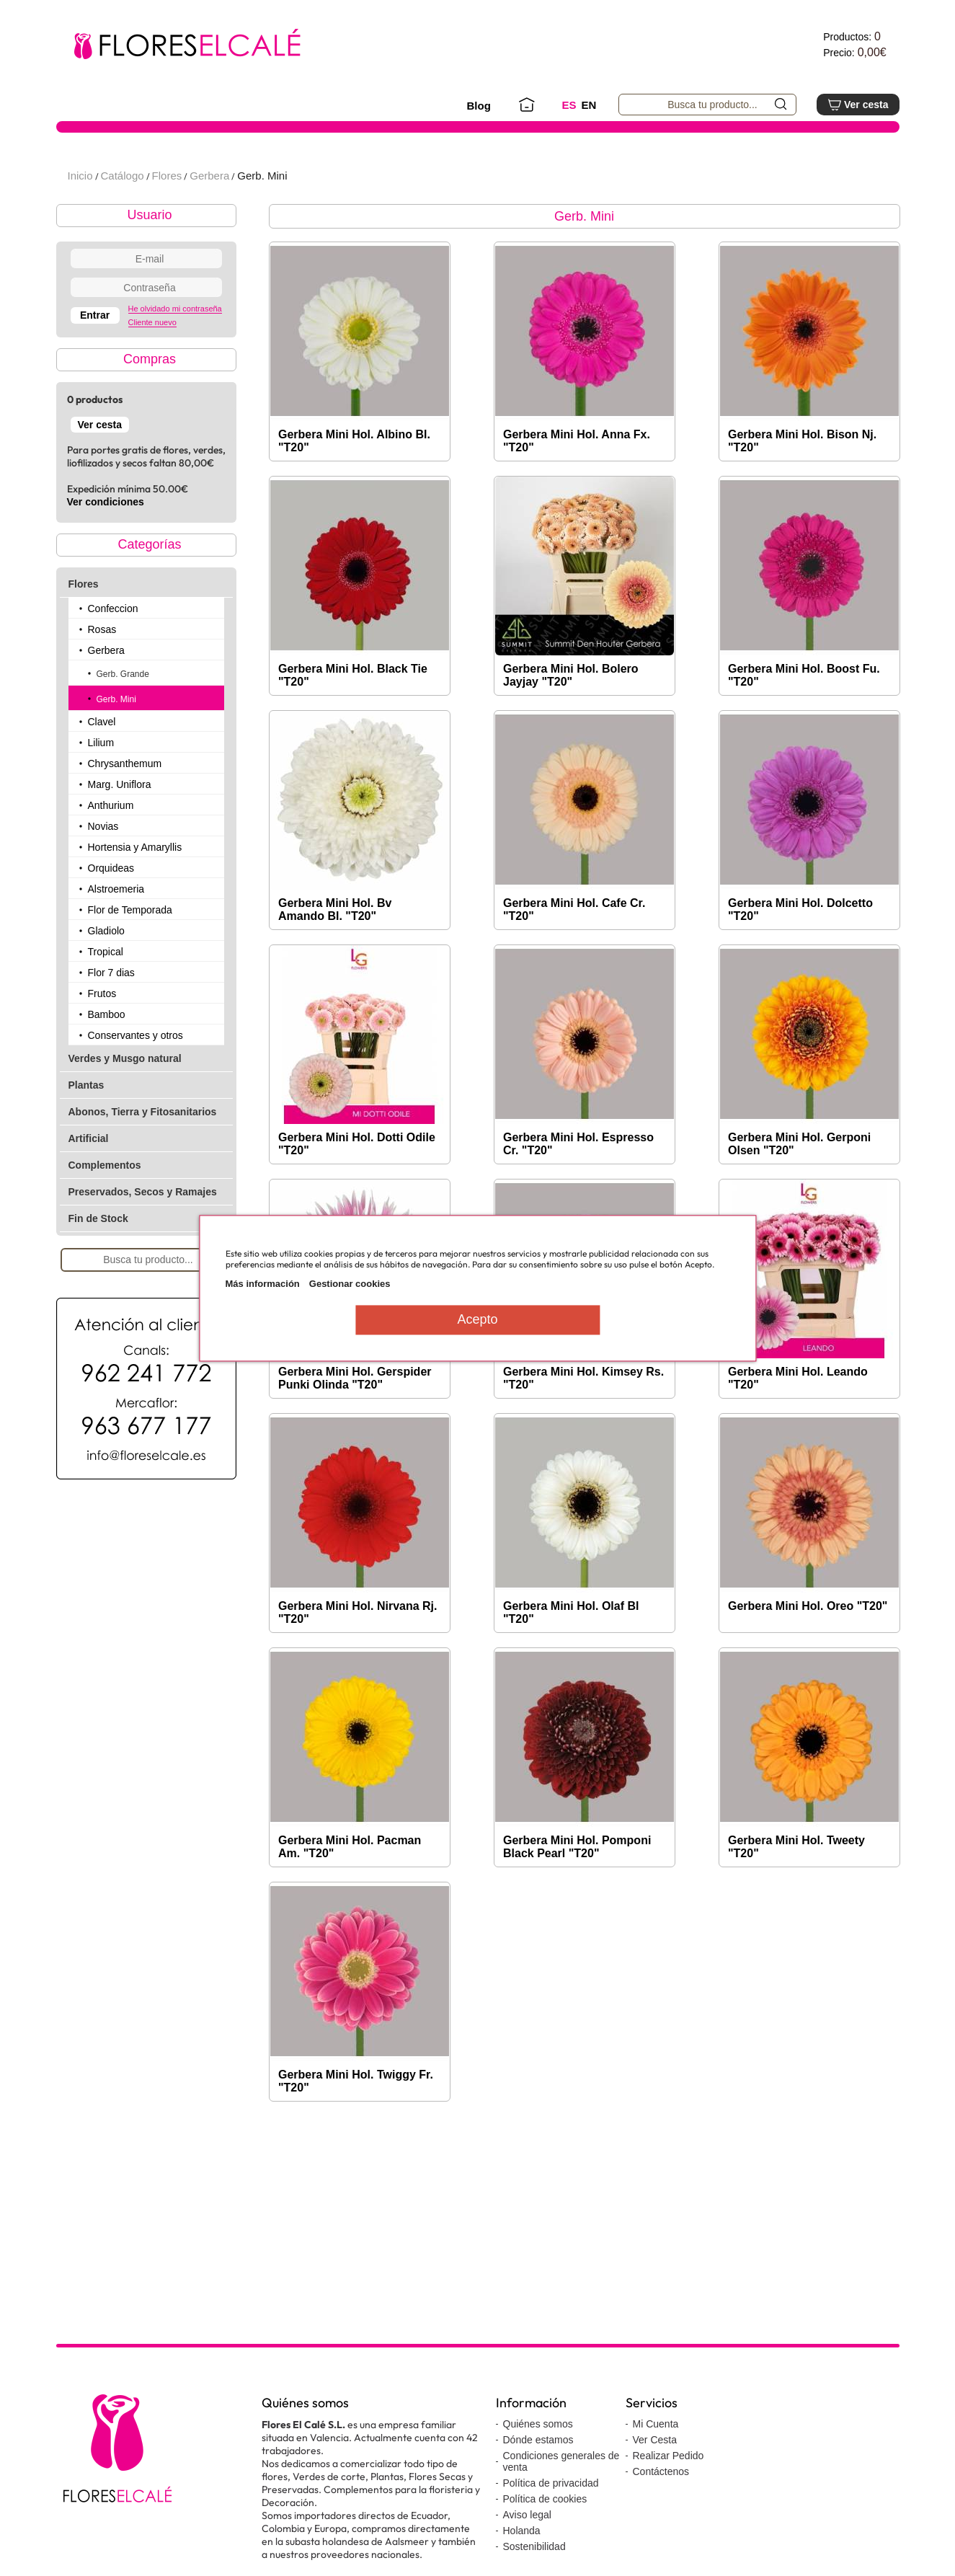 The height and width of the screenshot is (2576, 955). I want to click on Tropical, so click(105, 995).